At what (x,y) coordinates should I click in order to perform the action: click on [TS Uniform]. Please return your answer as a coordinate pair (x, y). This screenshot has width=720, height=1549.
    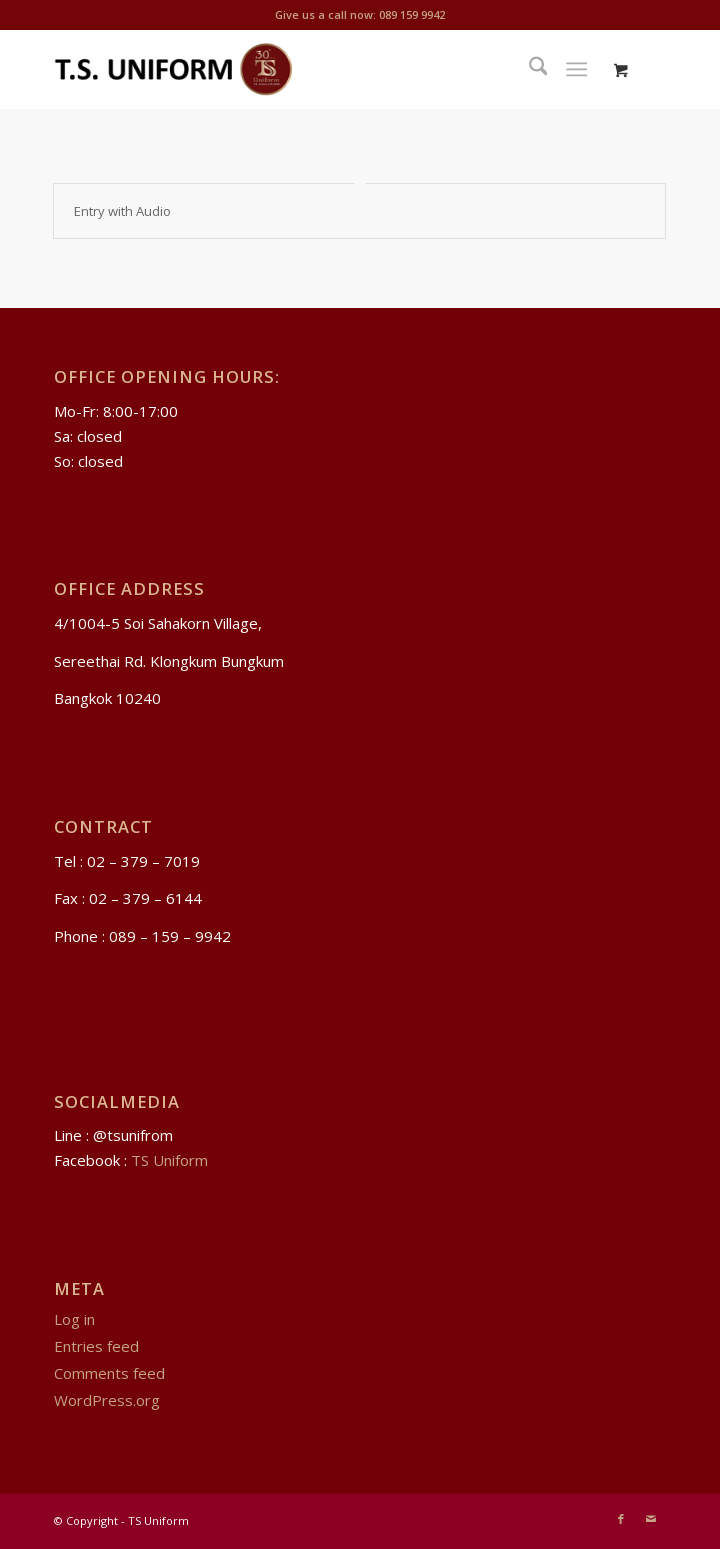
    Looking at the image, I should click on (299, 69).